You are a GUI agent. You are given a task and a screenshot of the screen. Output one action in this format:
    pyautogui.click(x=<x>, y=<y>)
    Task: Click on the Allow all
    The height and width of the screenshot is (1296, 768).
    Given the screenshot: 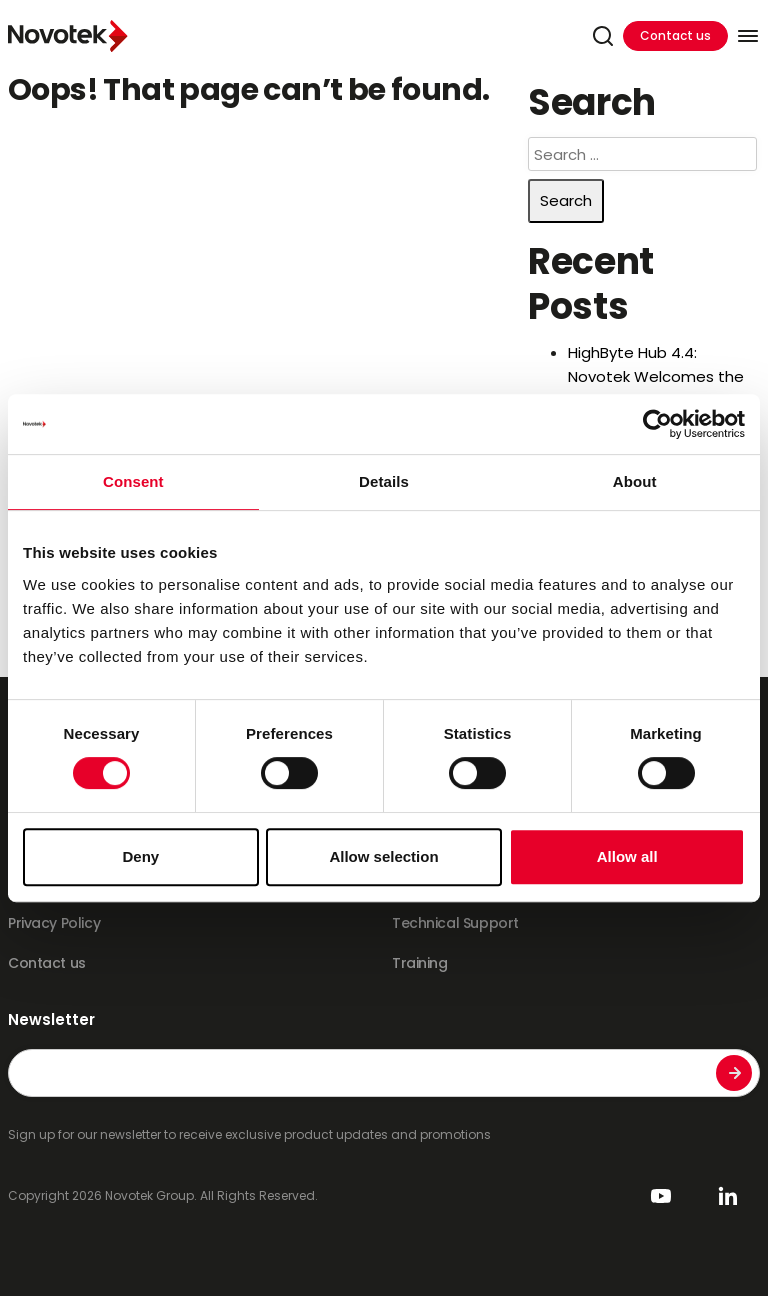 What is the action you would take?
    pyautogui.click(x=627, y=856)
    